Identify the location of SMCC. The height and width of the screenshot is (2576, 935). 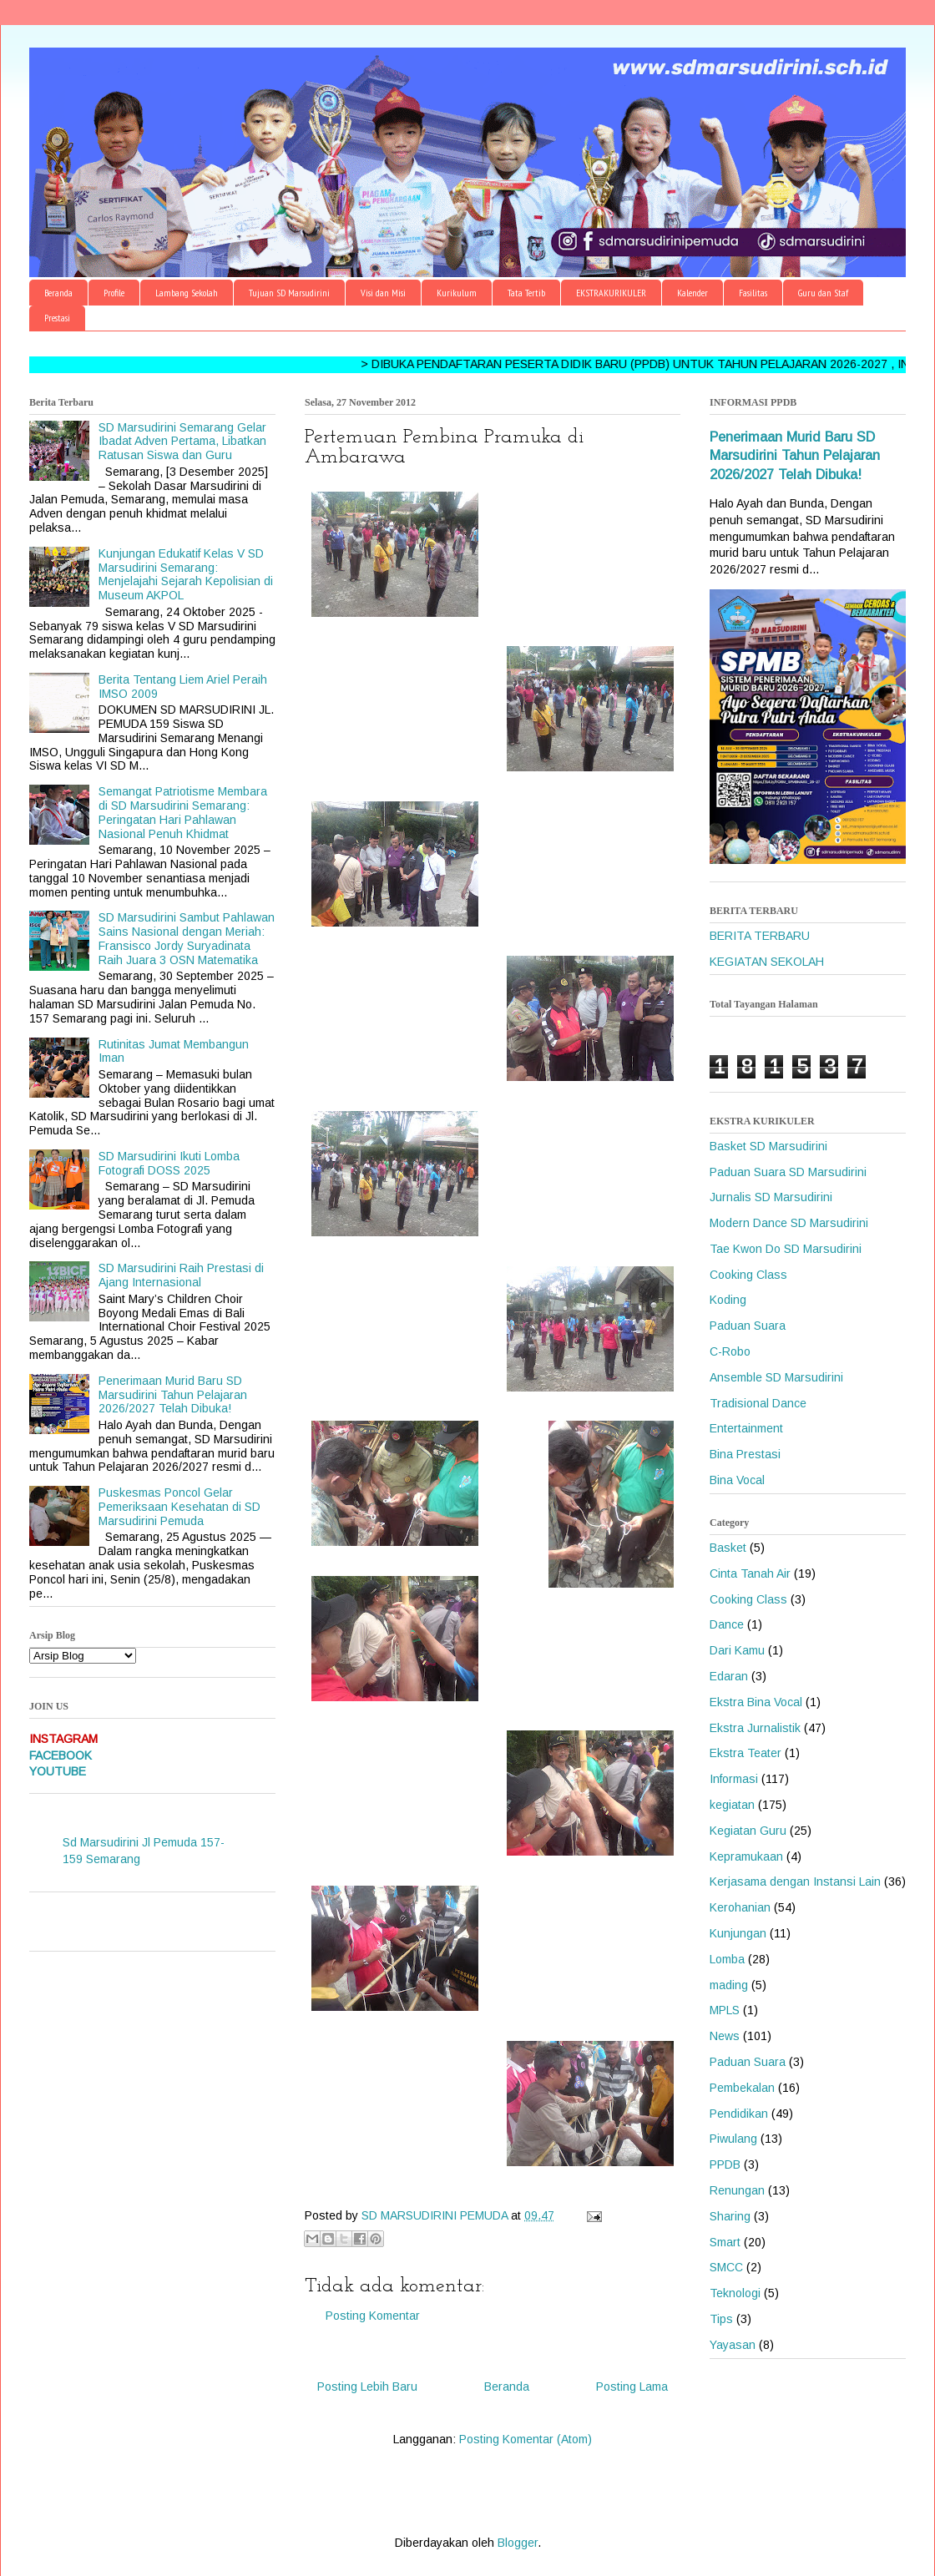
(726, 2267).